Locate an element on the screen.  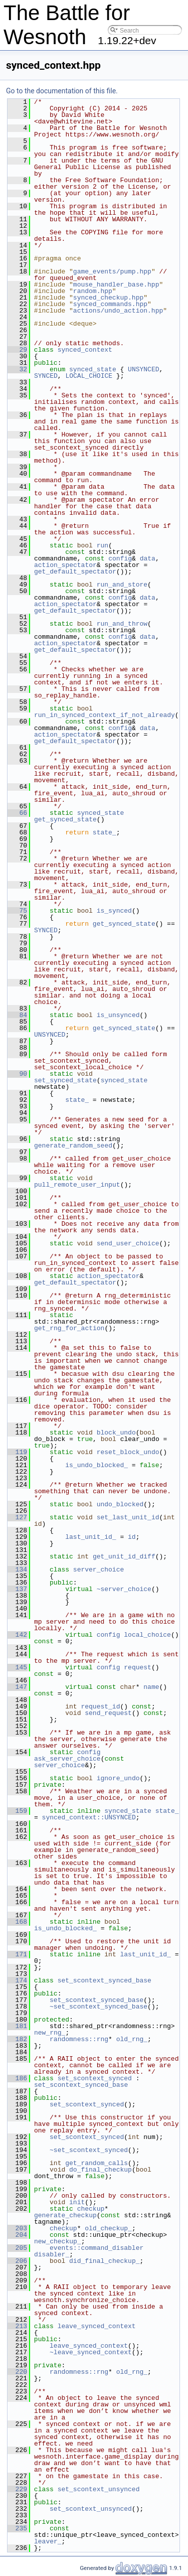
pull_remote_user_input is located at coordinates (77, 1184).